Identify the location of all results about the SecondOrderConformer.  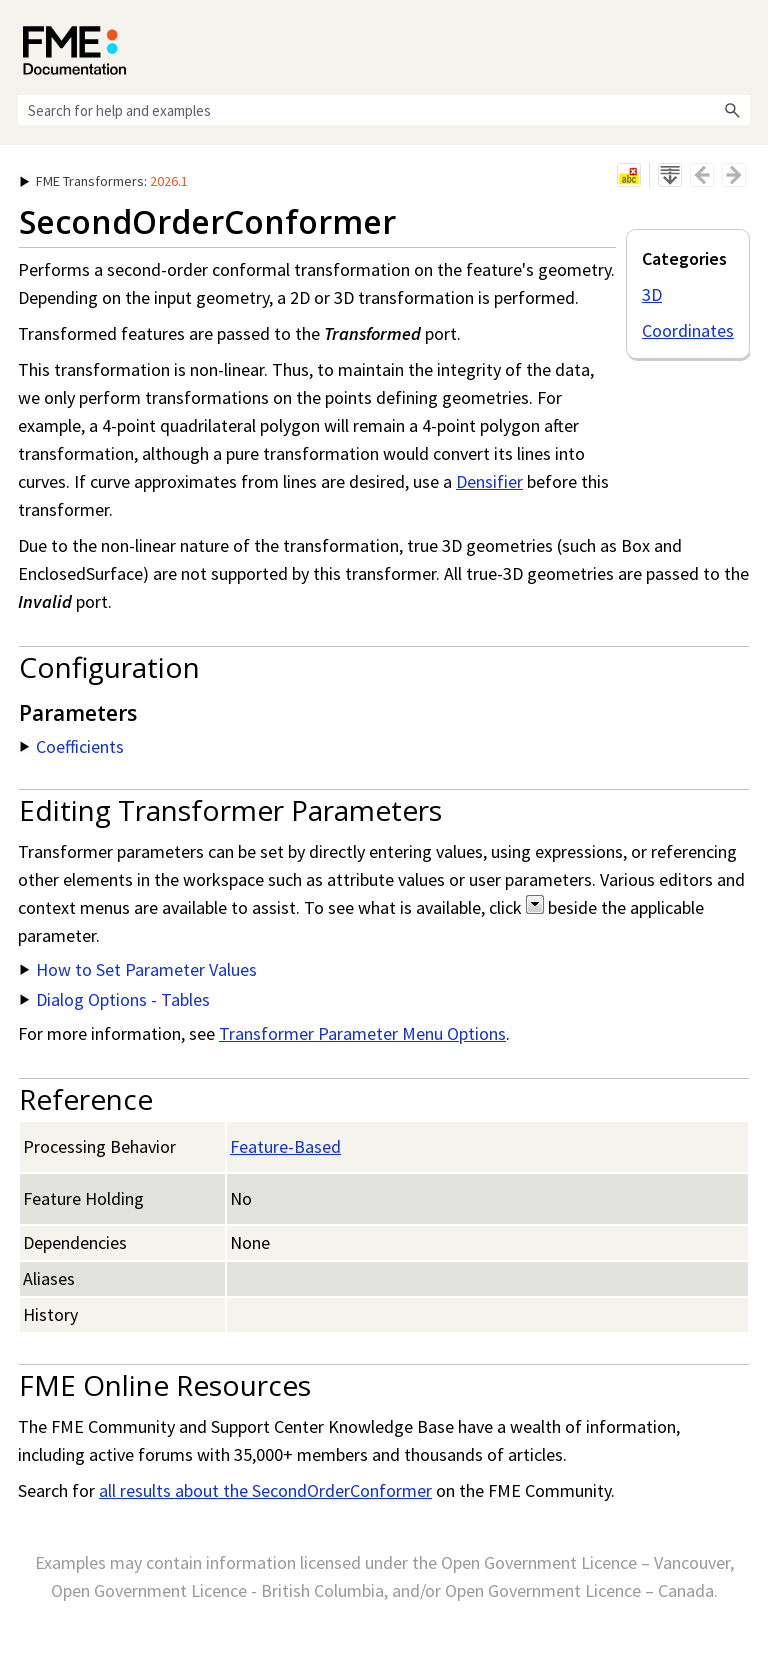
(265, 1490).